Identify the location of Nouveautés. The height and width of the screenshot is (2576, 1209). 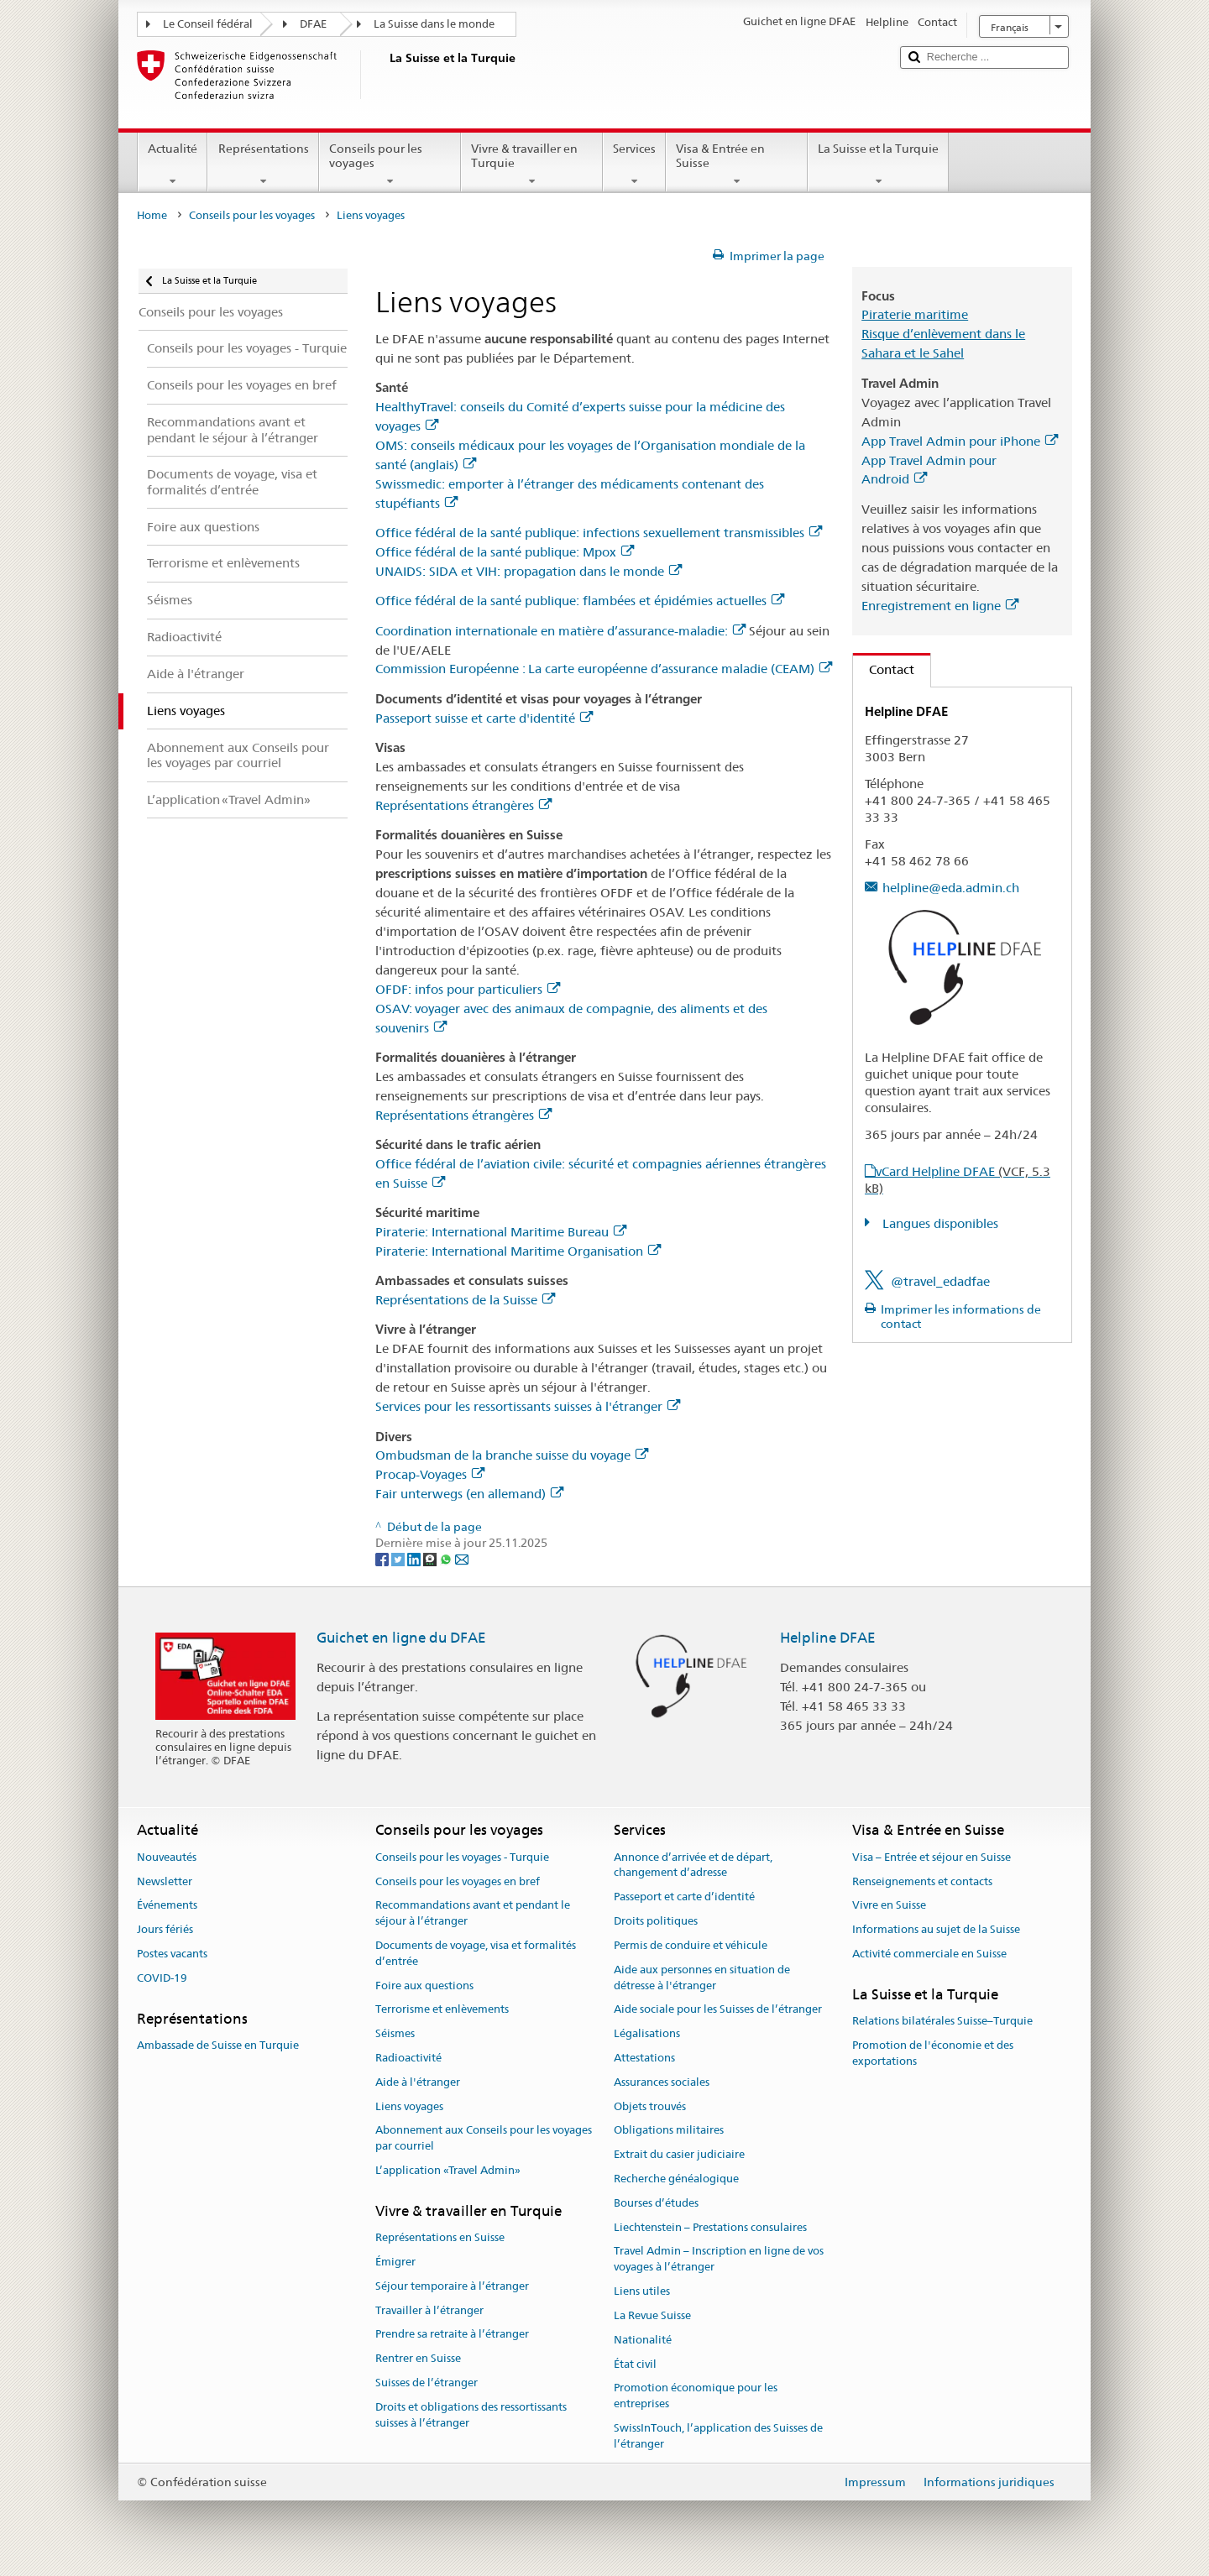
(166, 1857).